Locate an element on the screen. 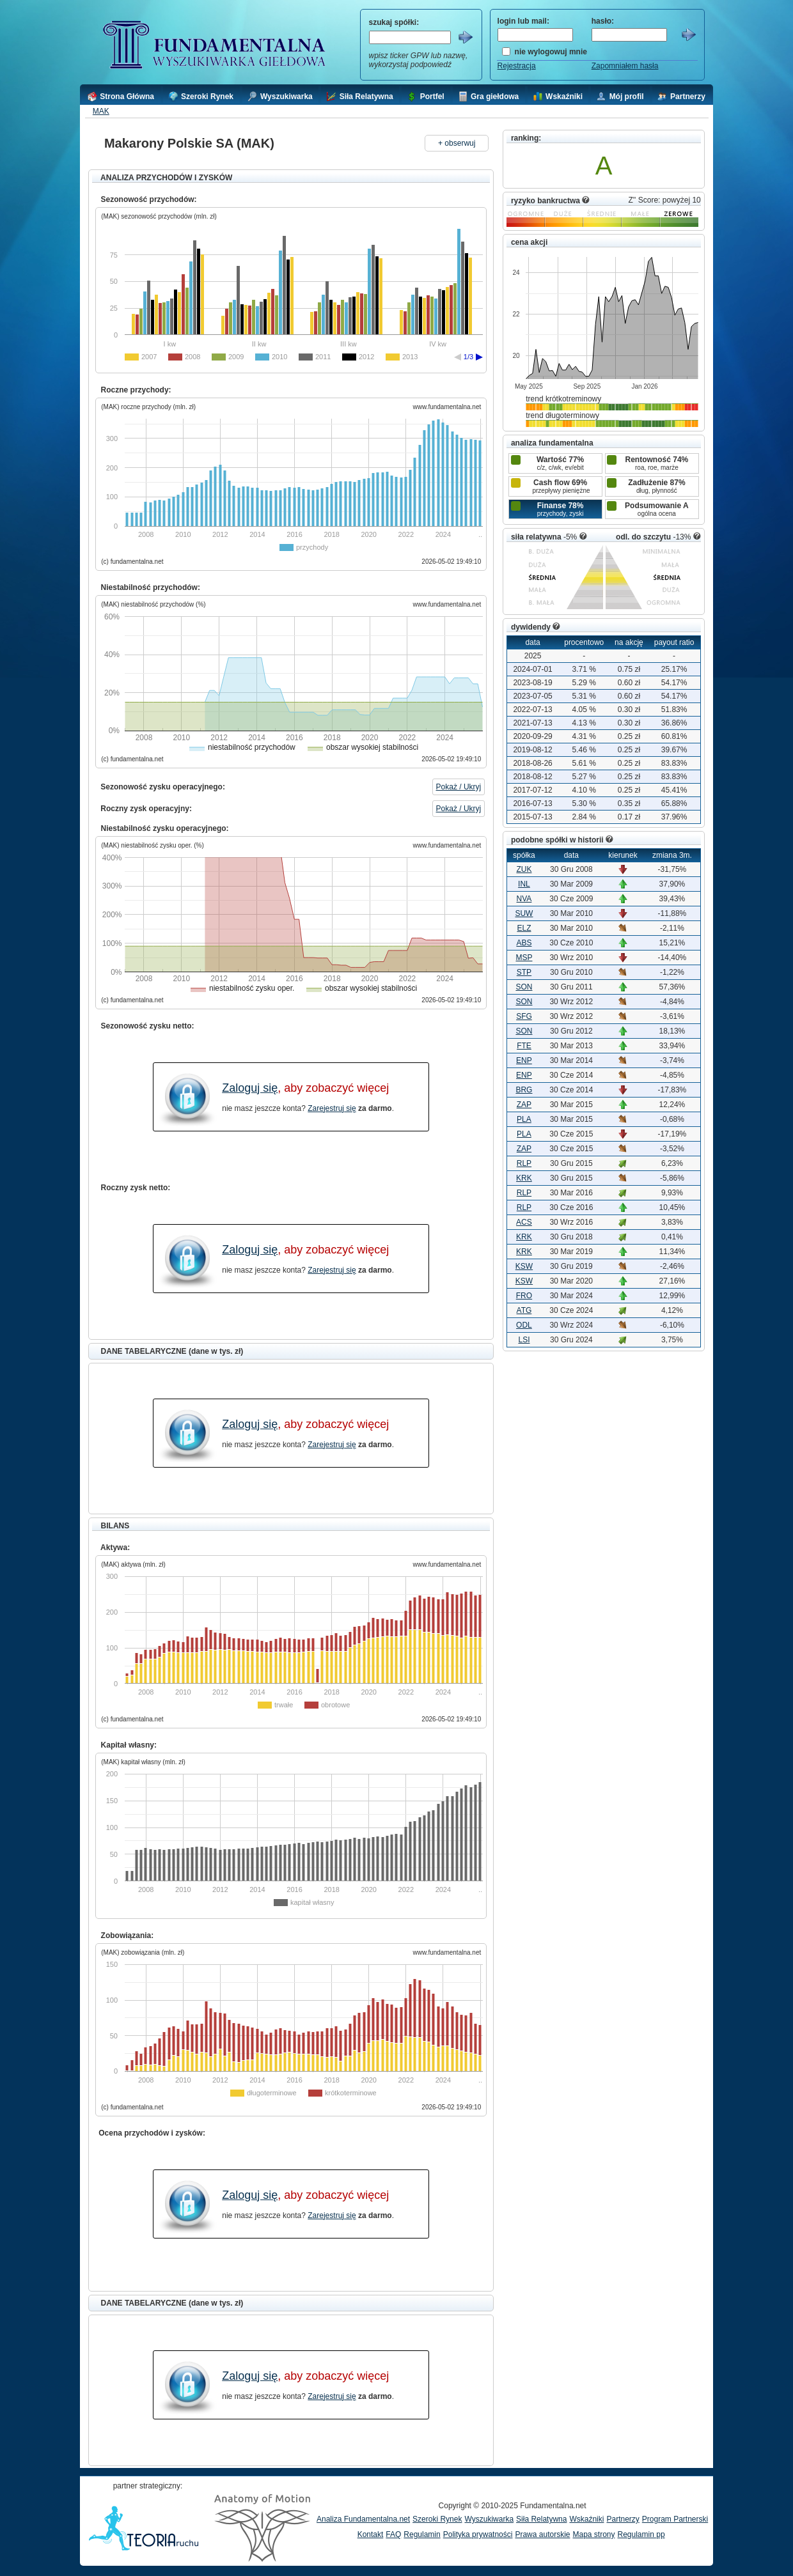  Analiza Fundamentalna.net is located at coordinates (363, 2519).